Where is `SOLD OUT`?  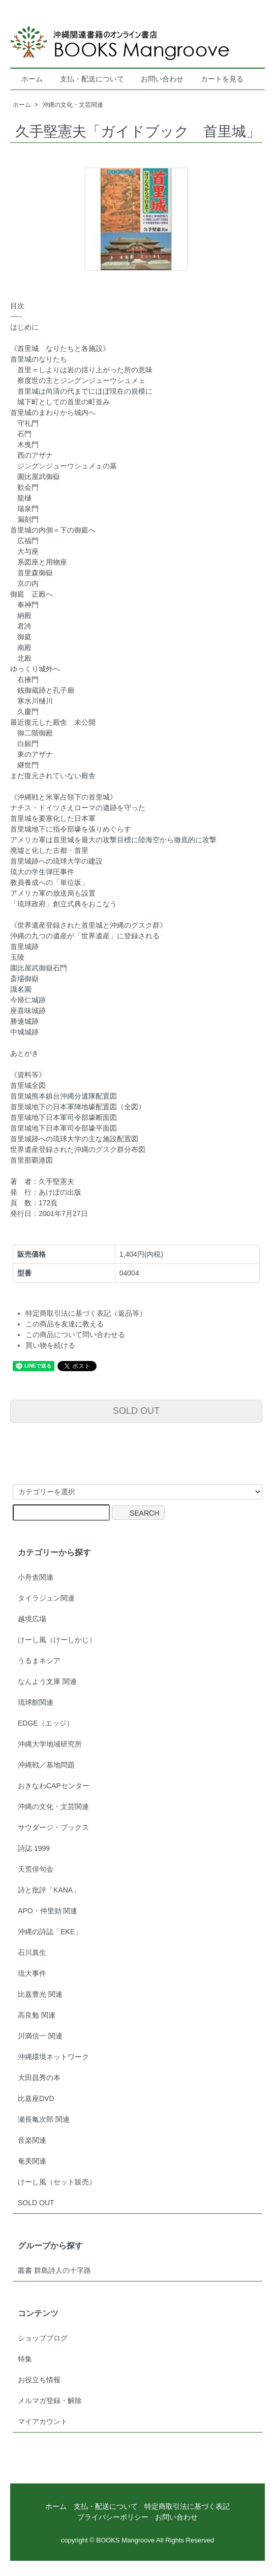 SOLD OUT is located at coordinates (136, 1411).